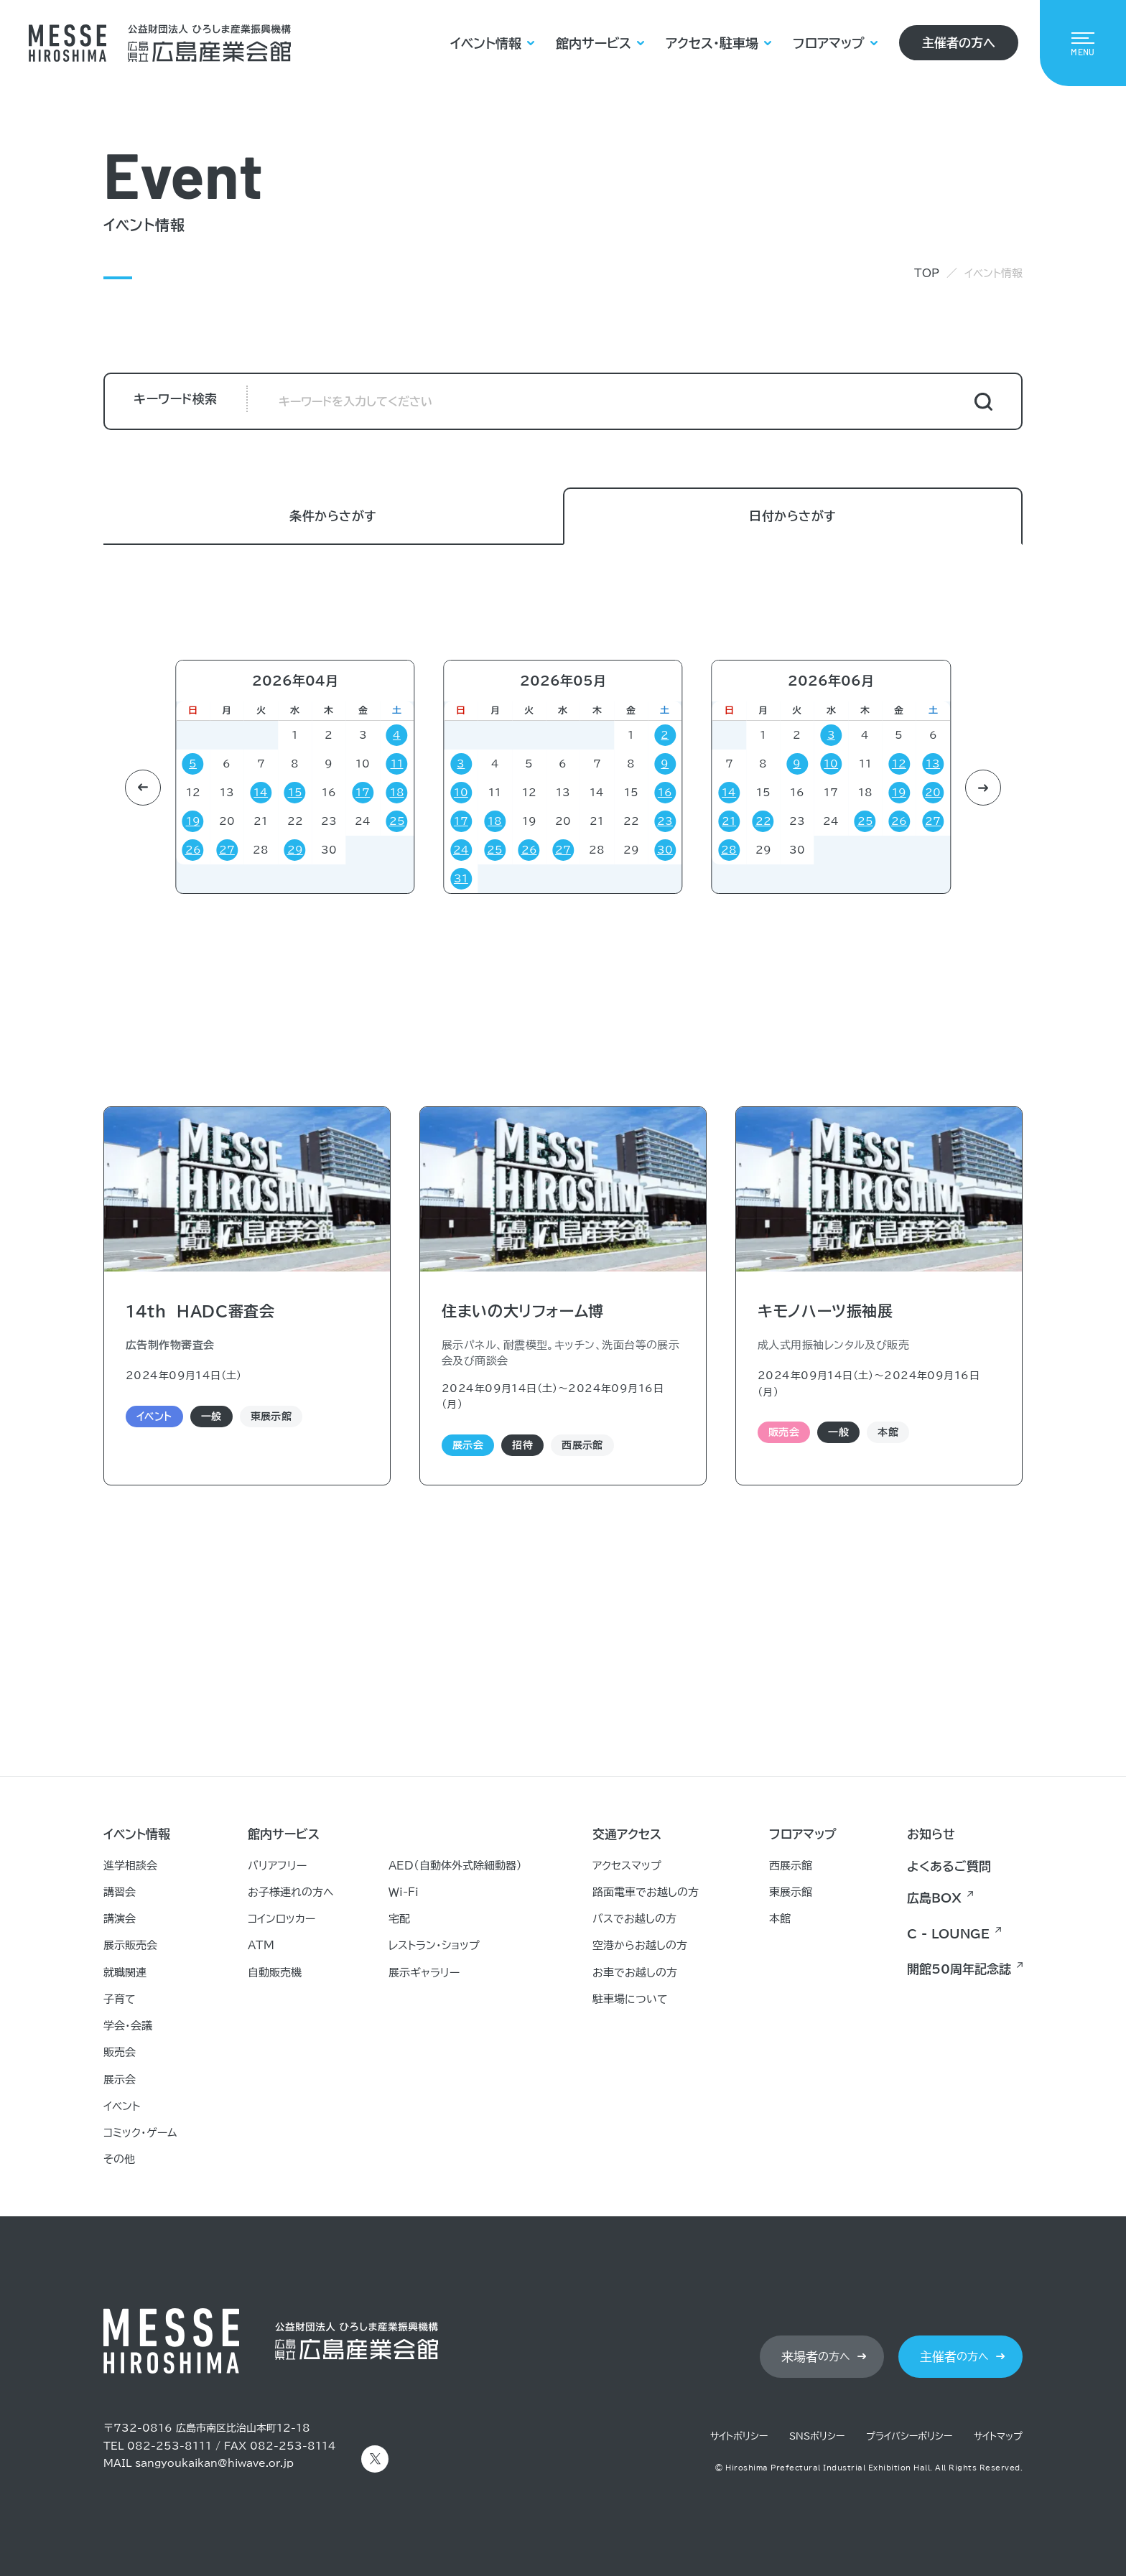  Describe the element at coordinates (934, 1898) in the screenshot. I see `広島BOX` at that location.